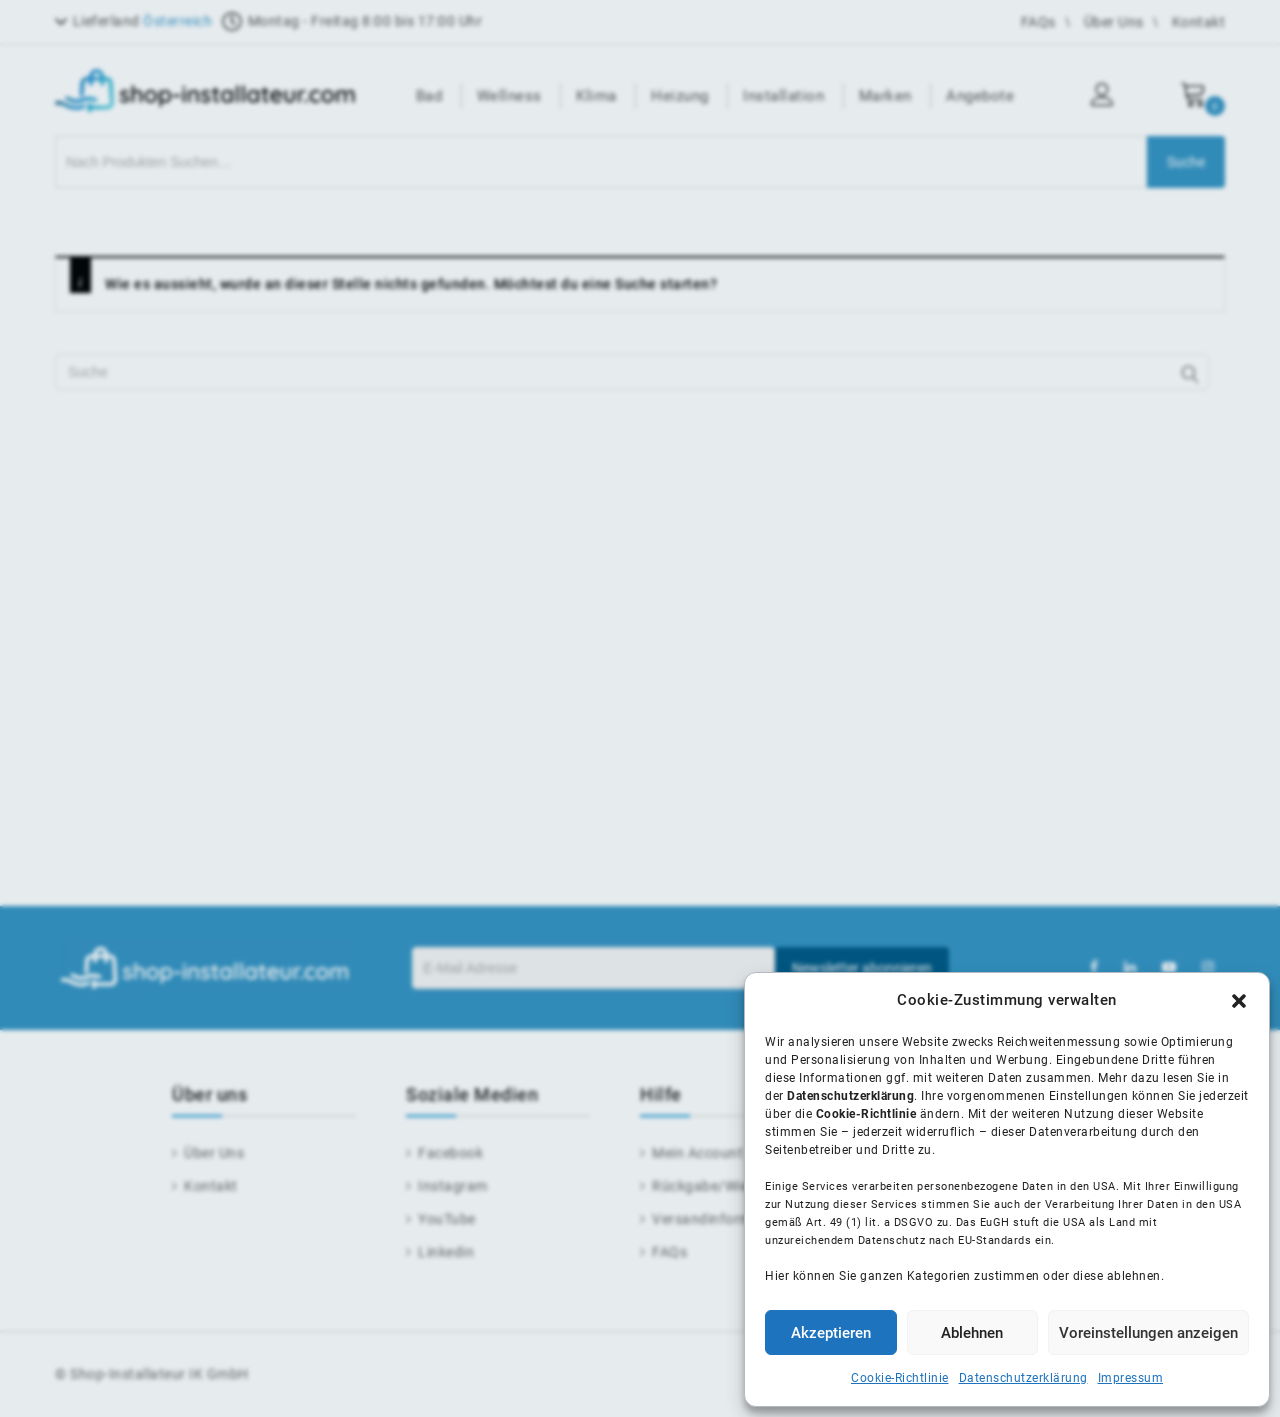  I want to click on Ablehnen, so click(972, 1333).